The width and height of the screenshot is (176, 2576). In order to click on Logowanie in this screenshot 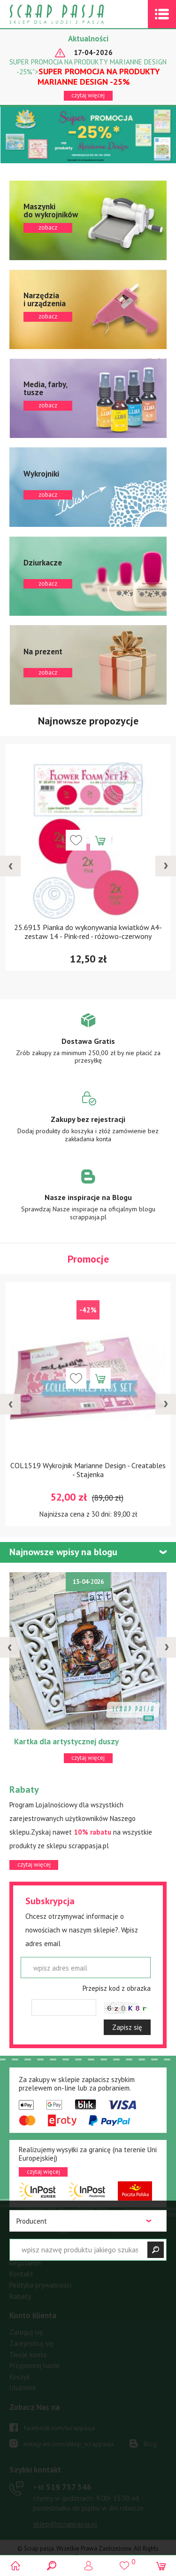, I will do `click(88, 2565)`.